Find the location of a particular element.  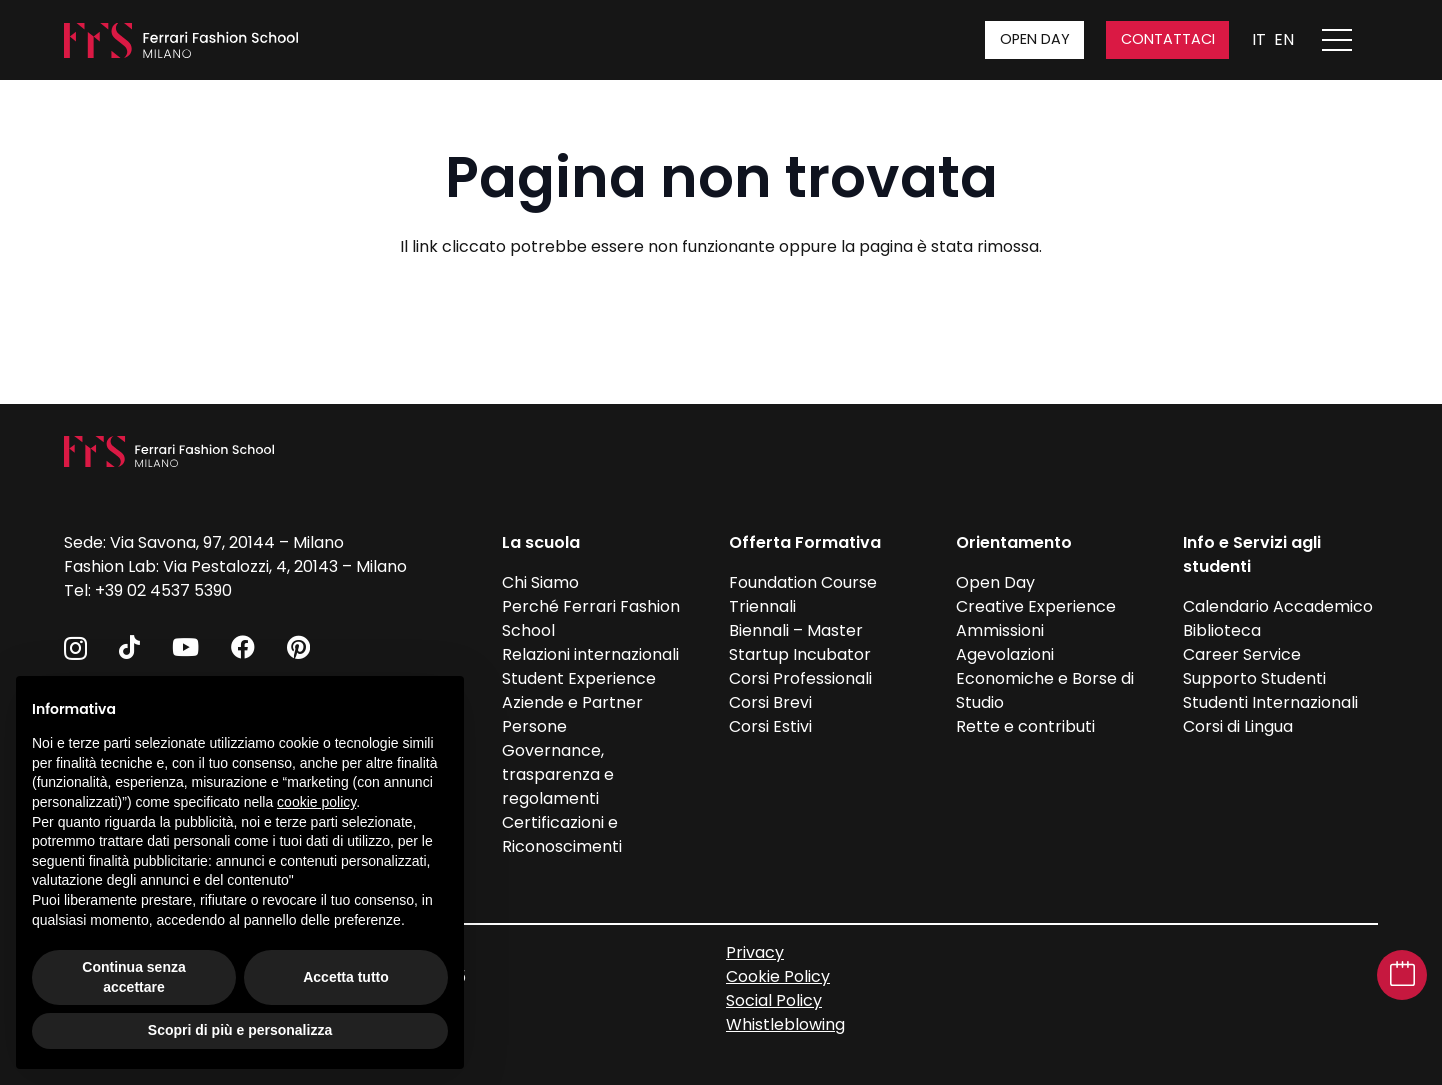

Chi Siamo is located at coordinates (540, 582).